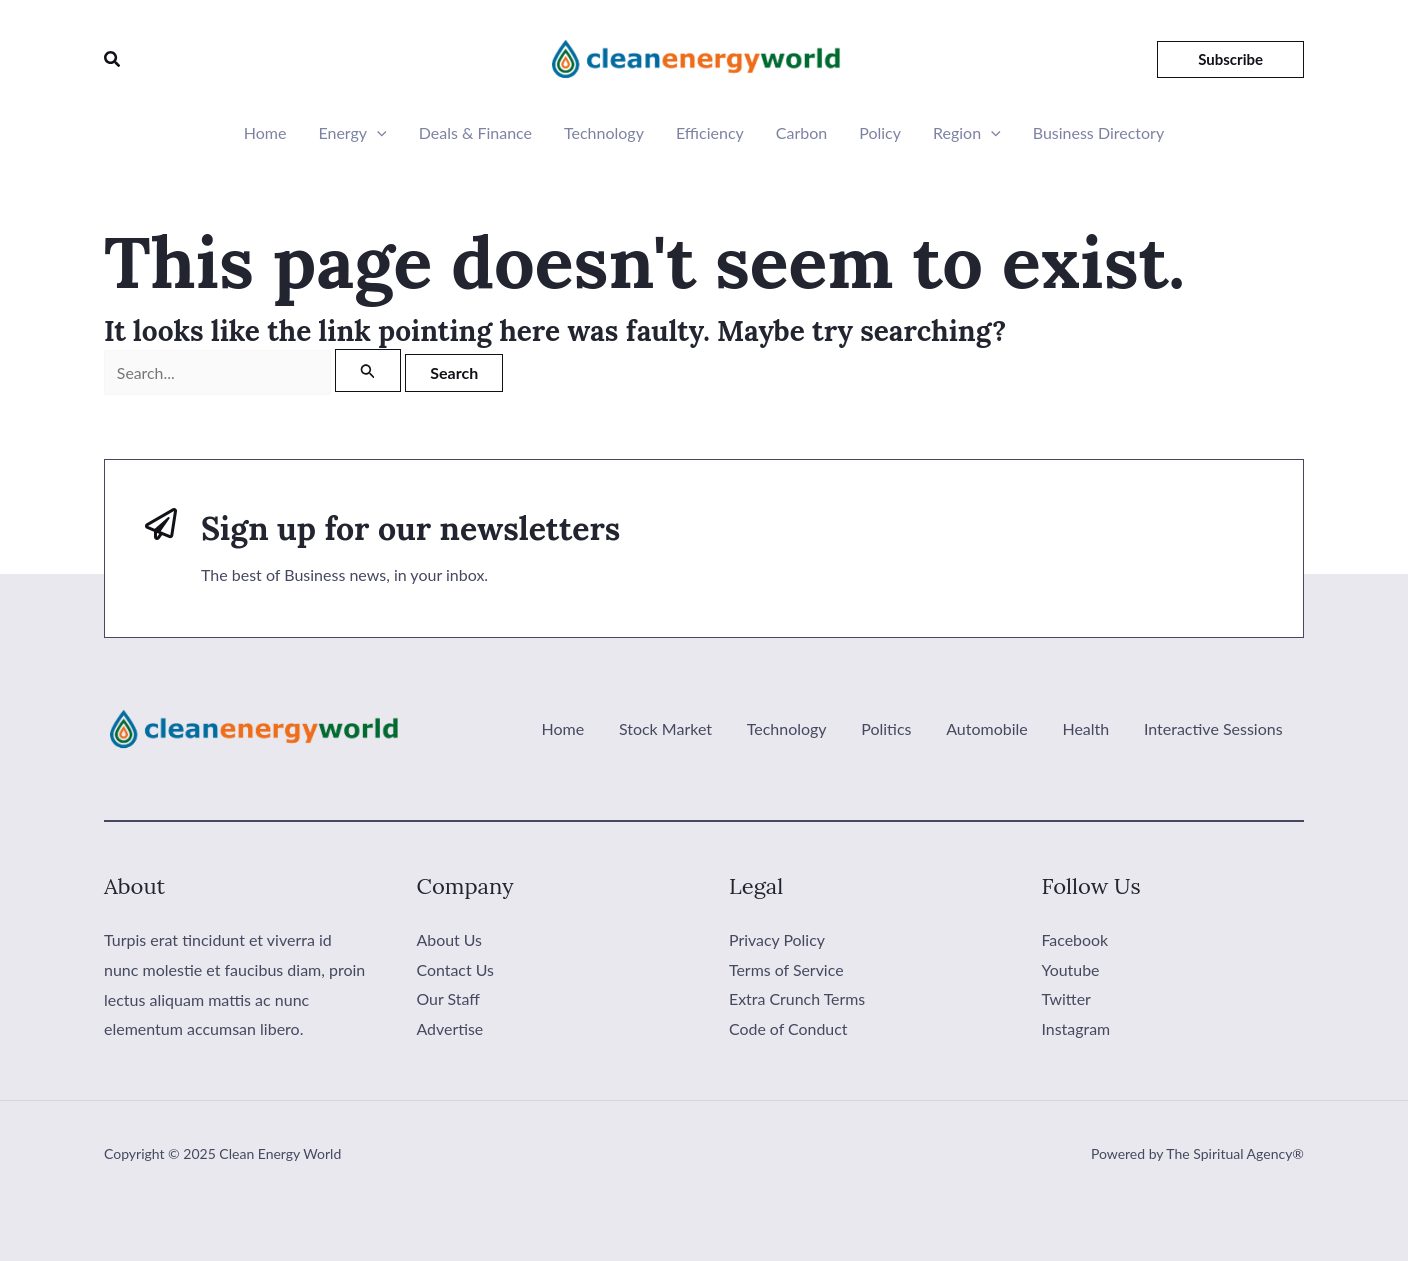  I want to click on Stock Market, so click(679, 729).